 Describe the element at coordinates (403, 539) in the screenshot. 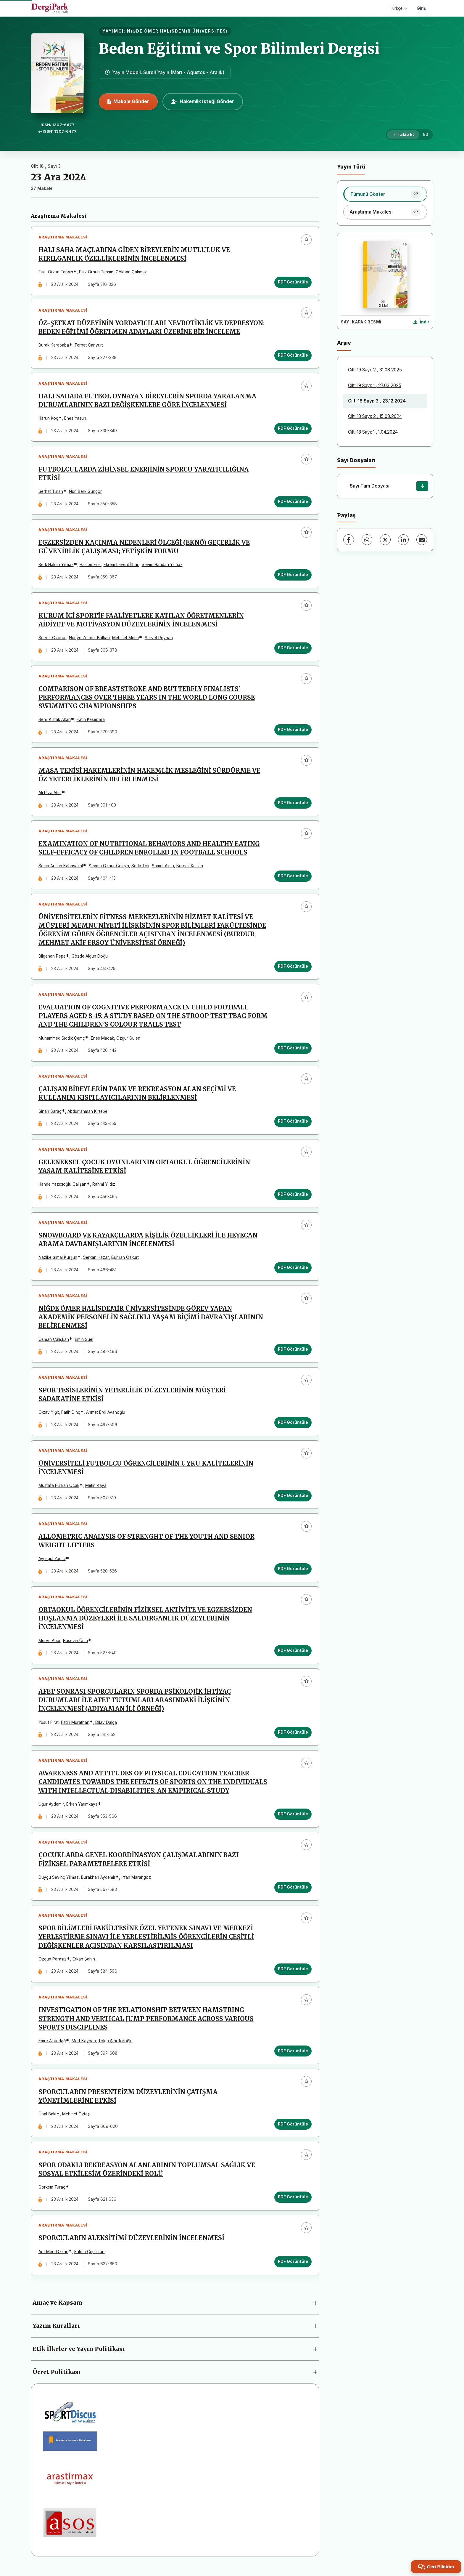

I see `[LinkedIn]` at that location.